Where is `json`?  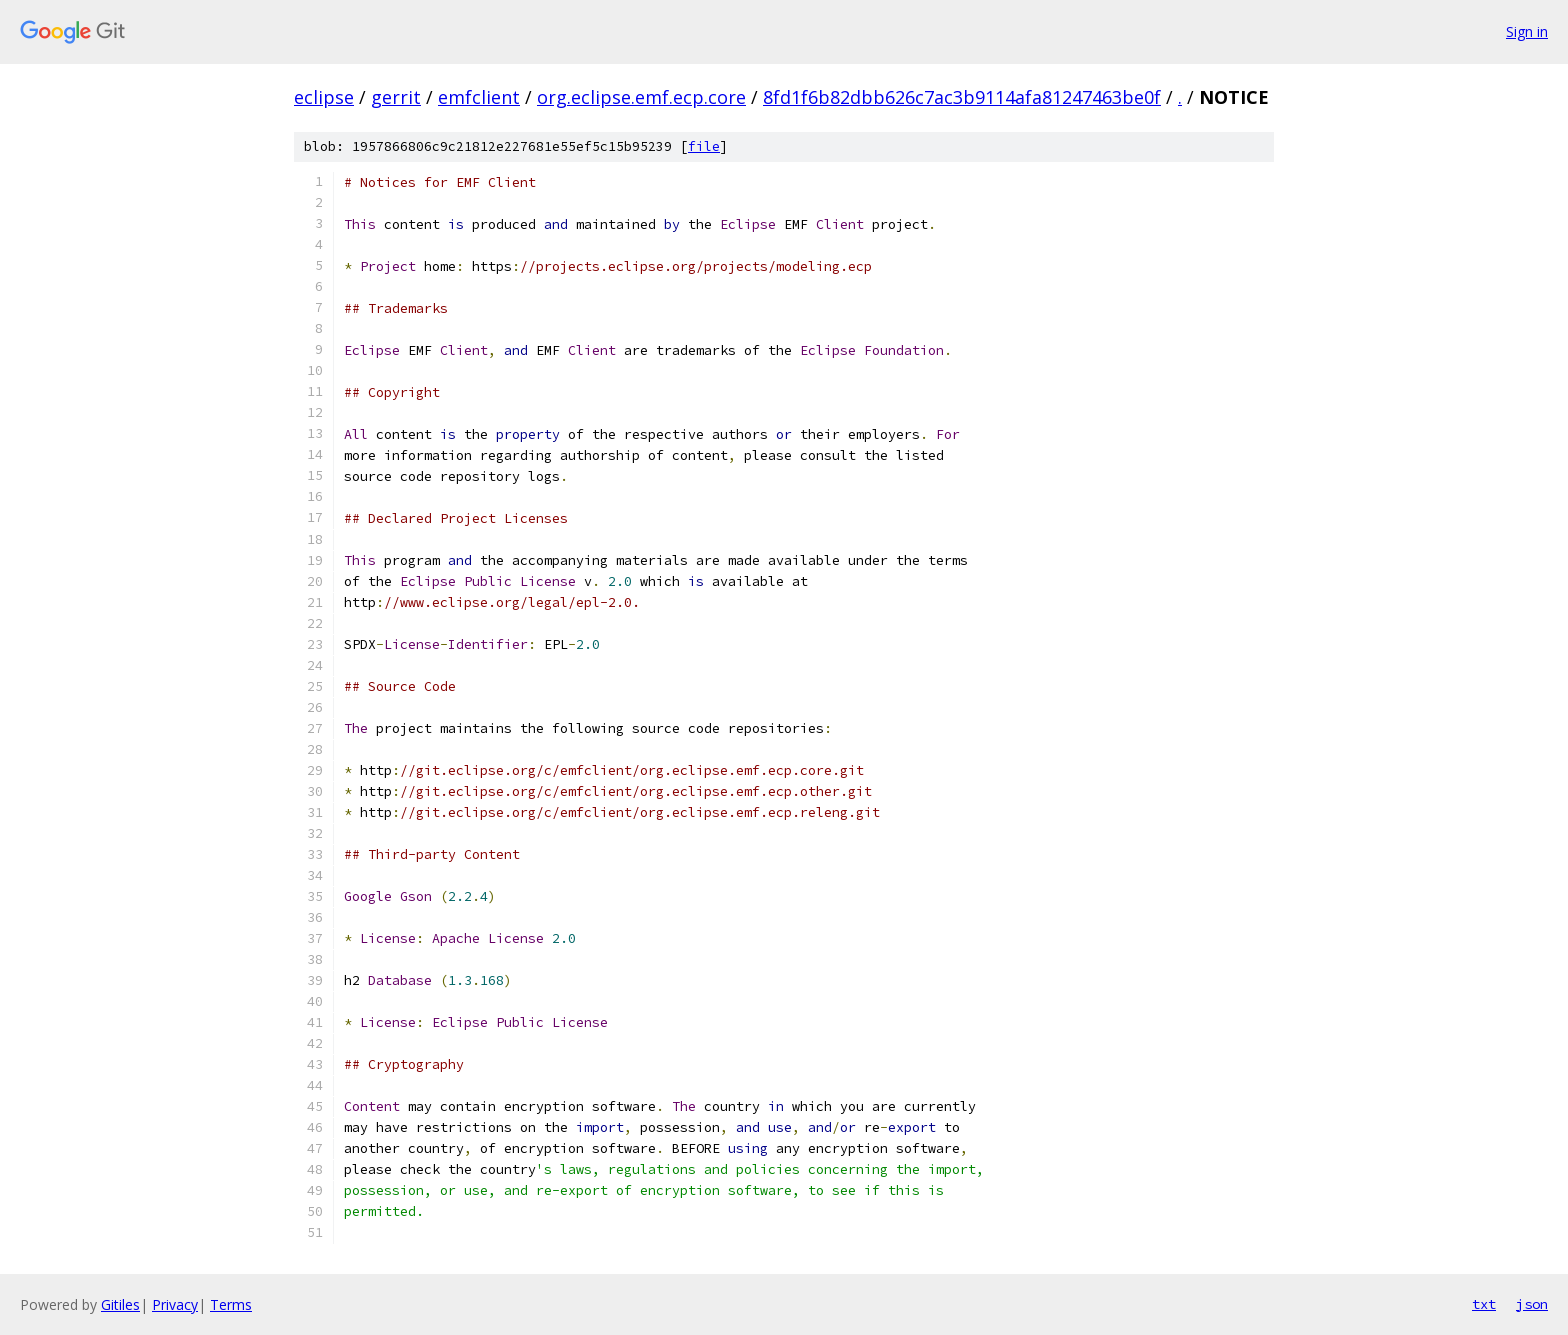
json is located at coordinates (1532, 1304).